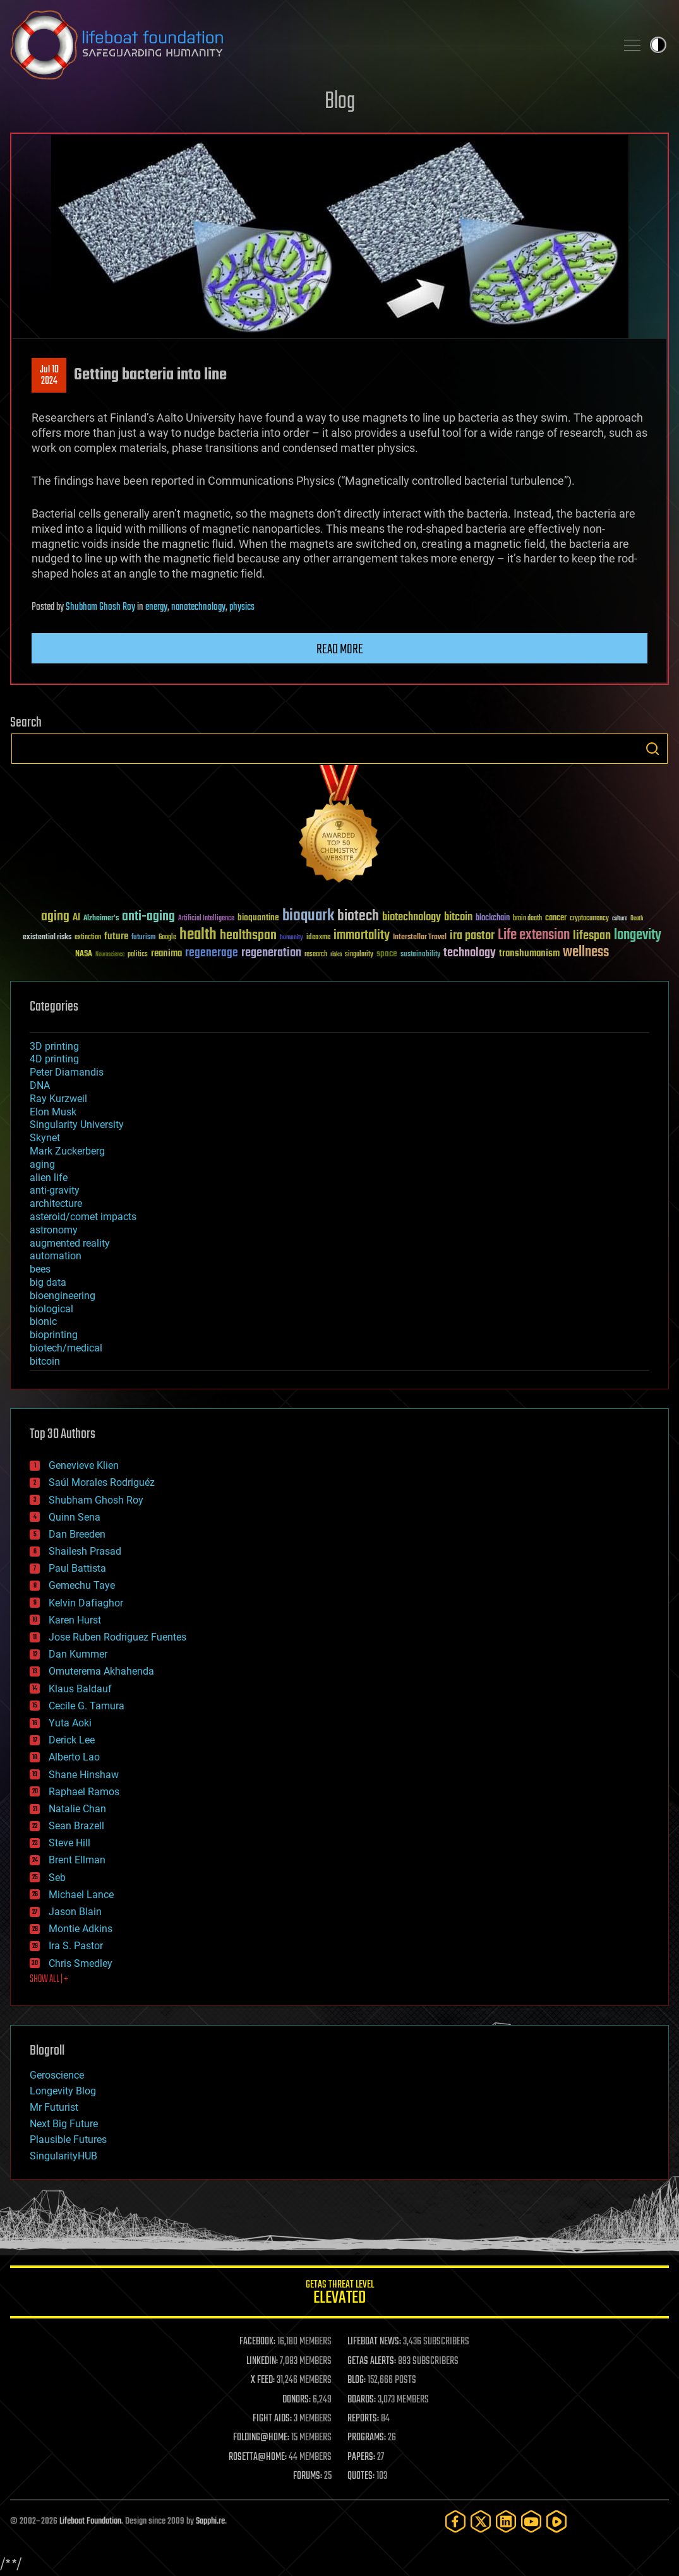 The height and width of the screenshot is (2576, 679). I want to click on blockchain [blockchain (41 items)], so click(493, 918).